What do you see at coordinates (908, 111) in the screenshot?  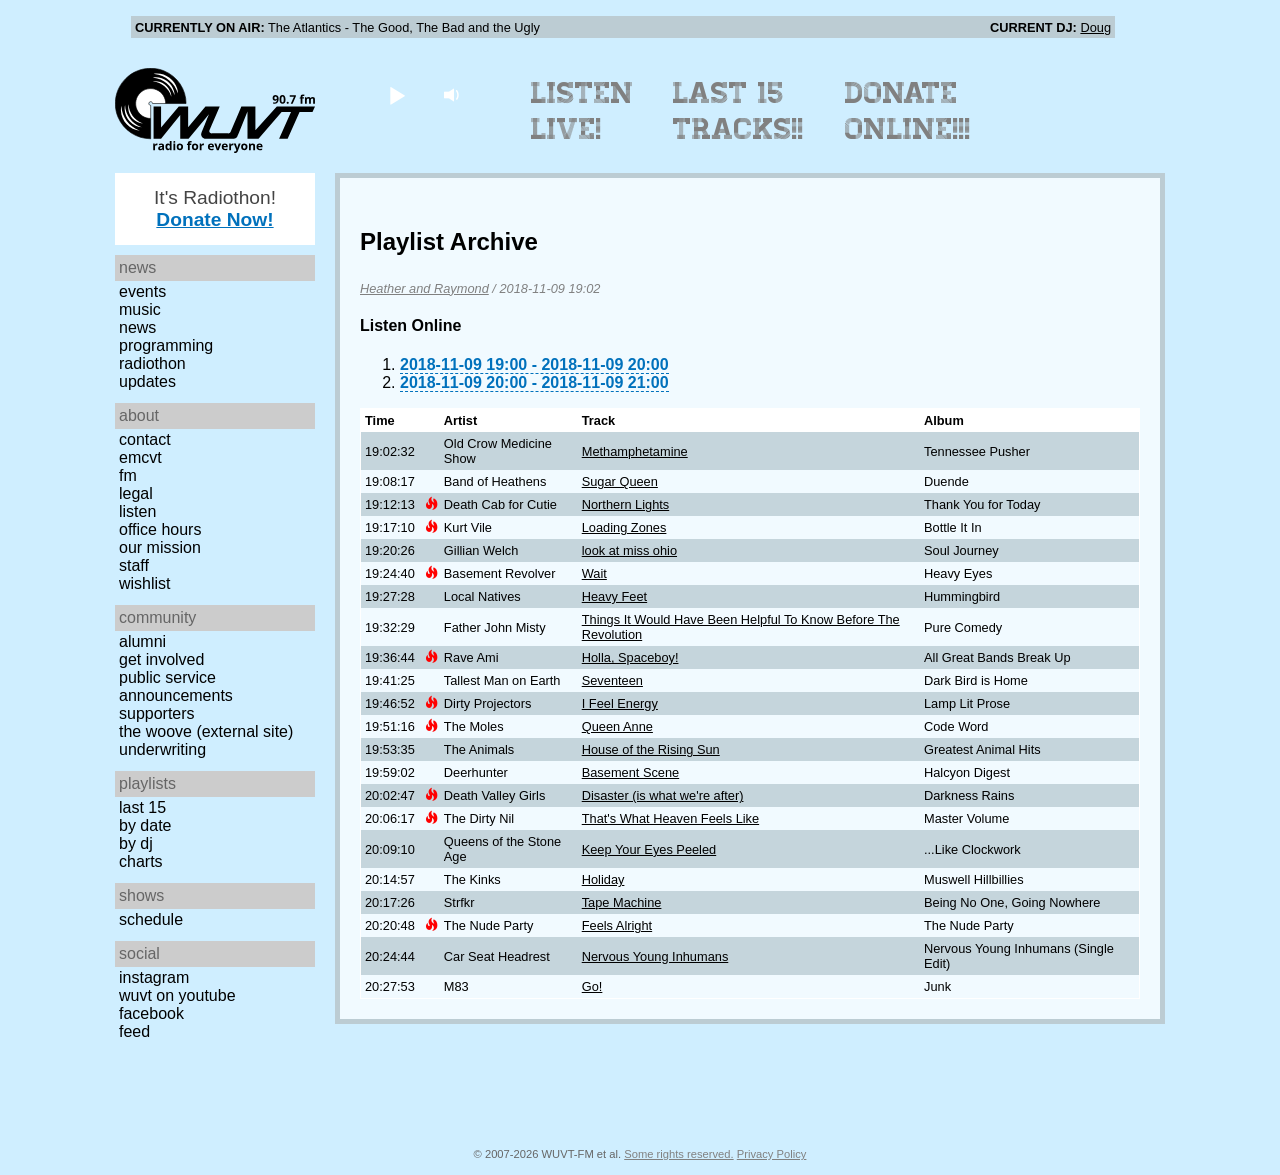 I see `Donate Online!!!` at bounding box center [908, 111].